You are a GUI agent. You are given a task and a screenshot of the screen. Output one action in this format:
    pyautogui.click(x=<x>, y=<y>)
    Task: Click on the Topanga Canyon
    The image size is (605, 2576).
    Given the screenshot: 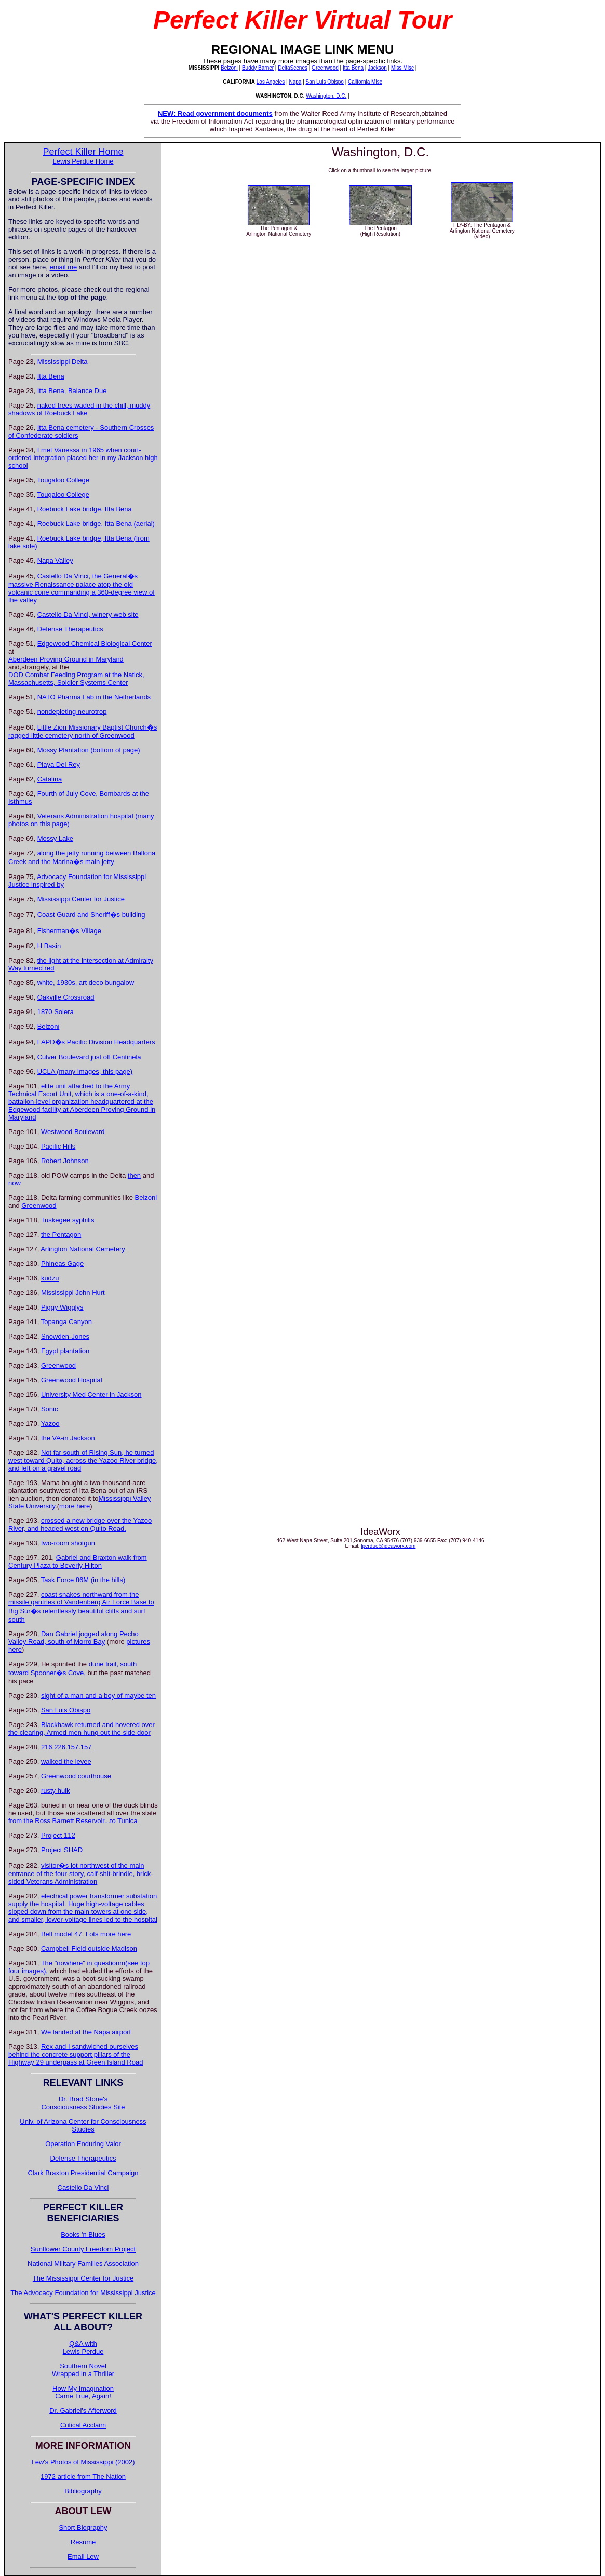 What is the action you would take?
    pyautogui.click(x=66, y=1322)
    